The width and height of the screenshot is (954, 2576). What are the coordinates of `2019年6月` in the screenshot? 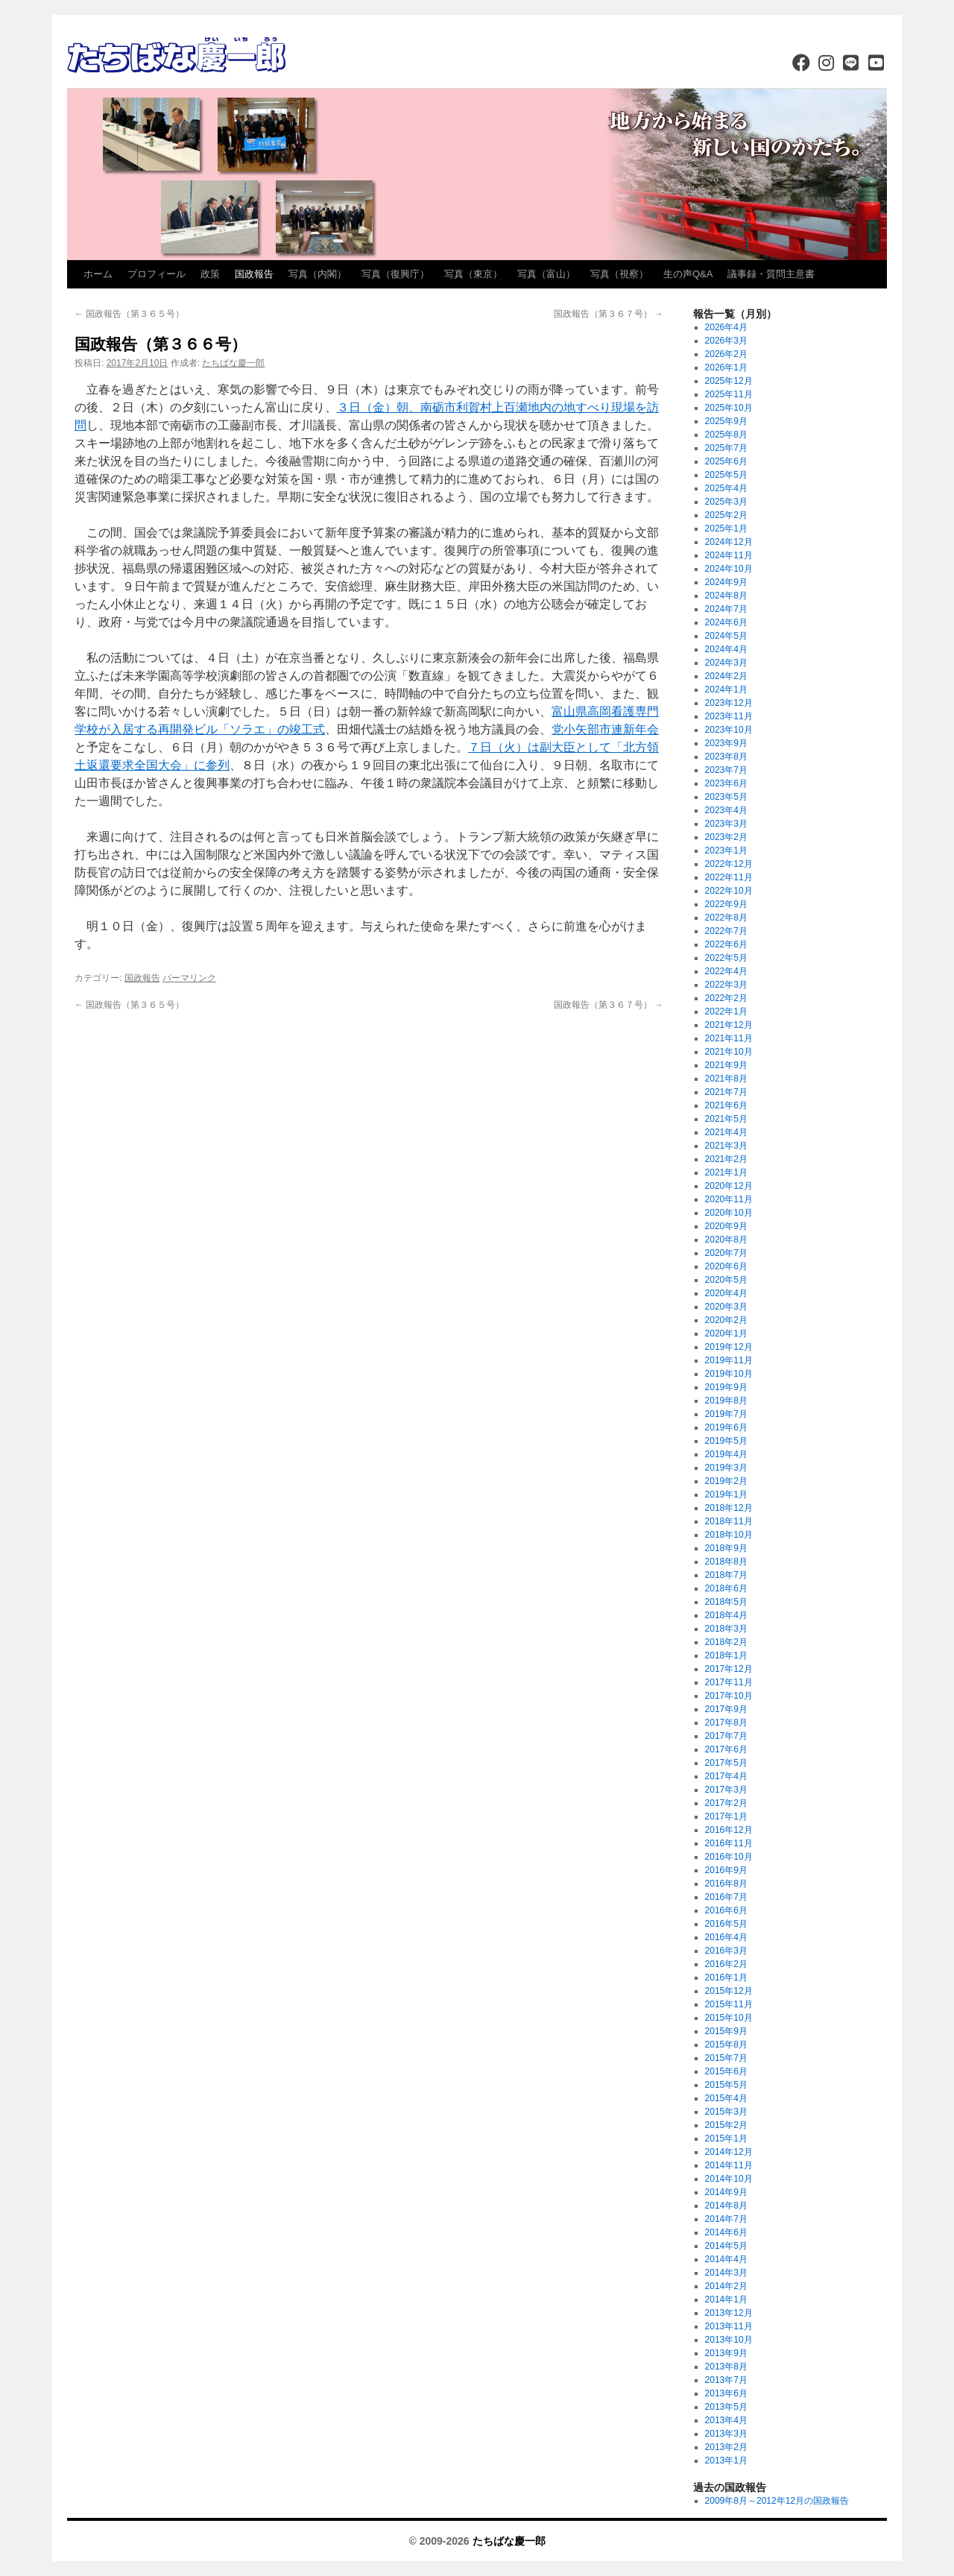 It's located at (726, 1427).